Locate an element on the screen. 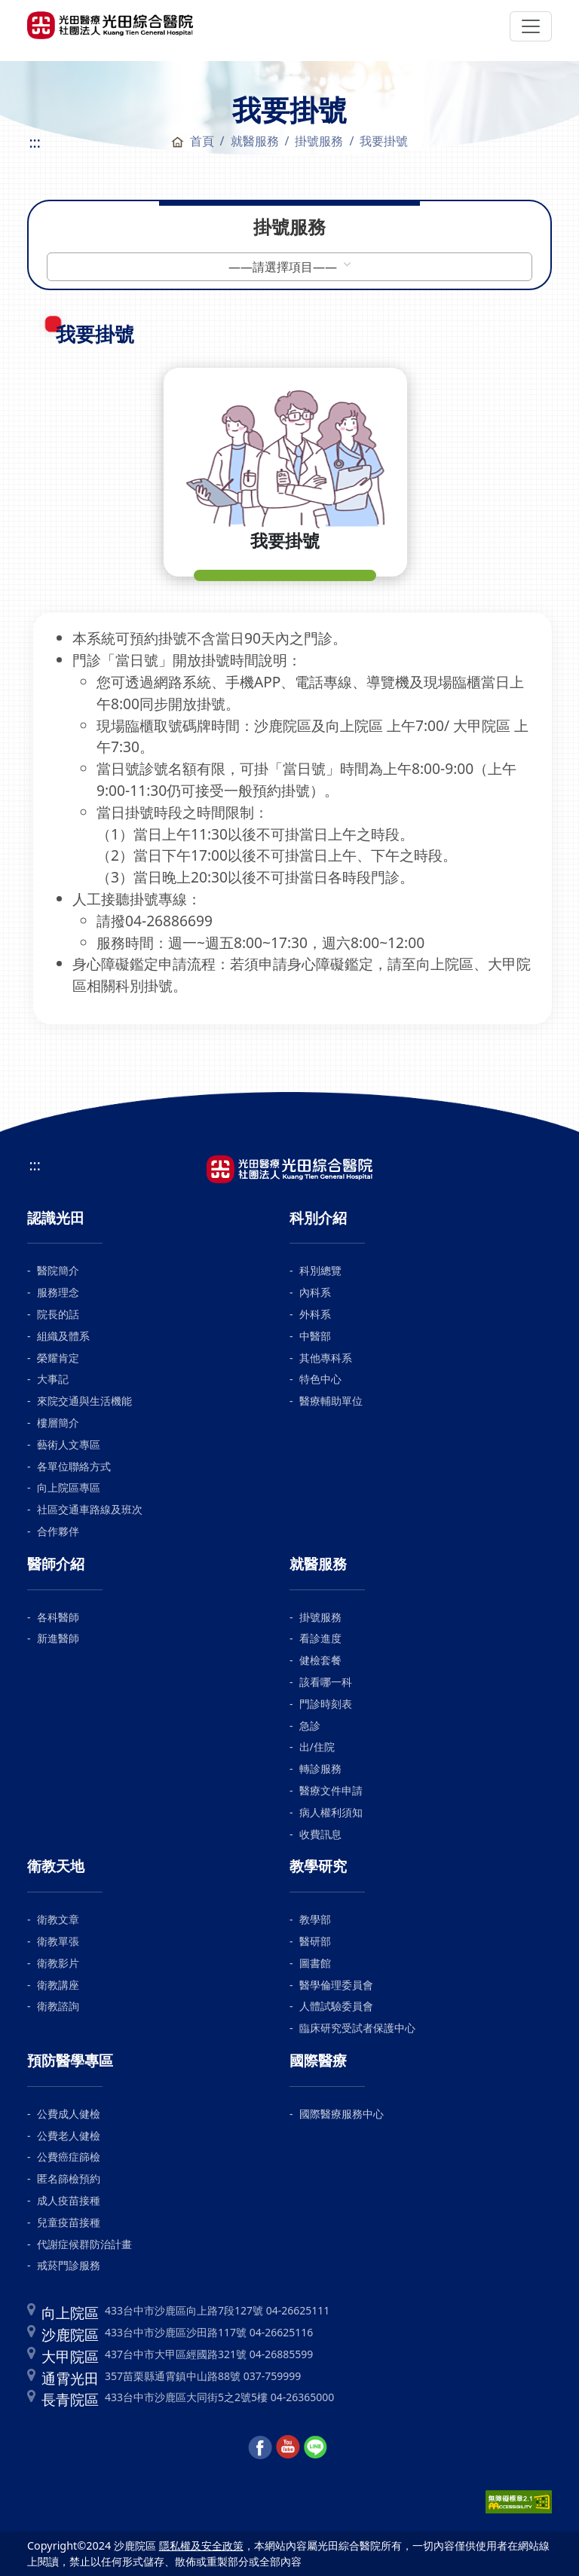  醫學倫理委員會 is located at coordinates (336, 1985).